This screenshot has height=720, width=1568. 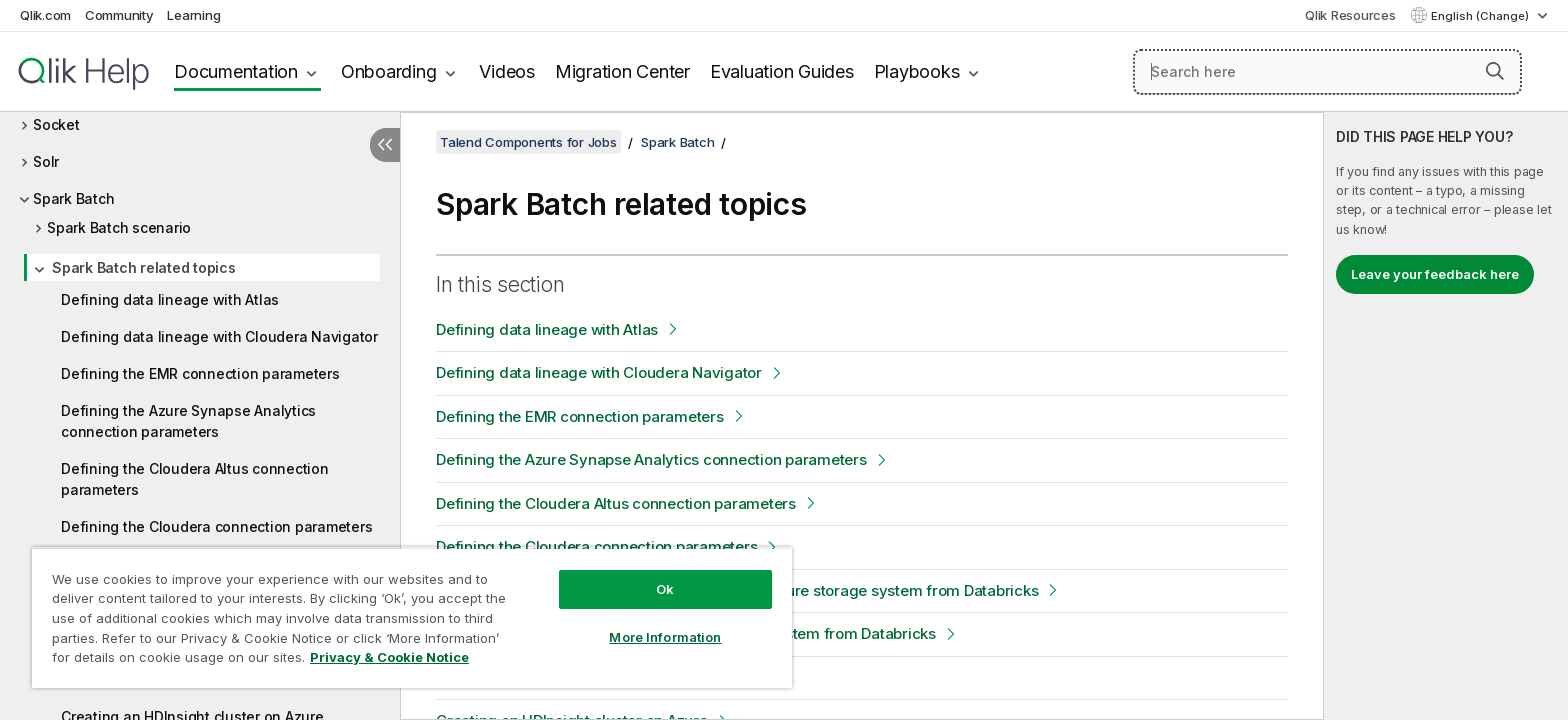 What do you see at coordinates (219, 336) in the screenshot?
I see `Defining data lineage with Cloudera Navigator` at bounding box center [219, 336].